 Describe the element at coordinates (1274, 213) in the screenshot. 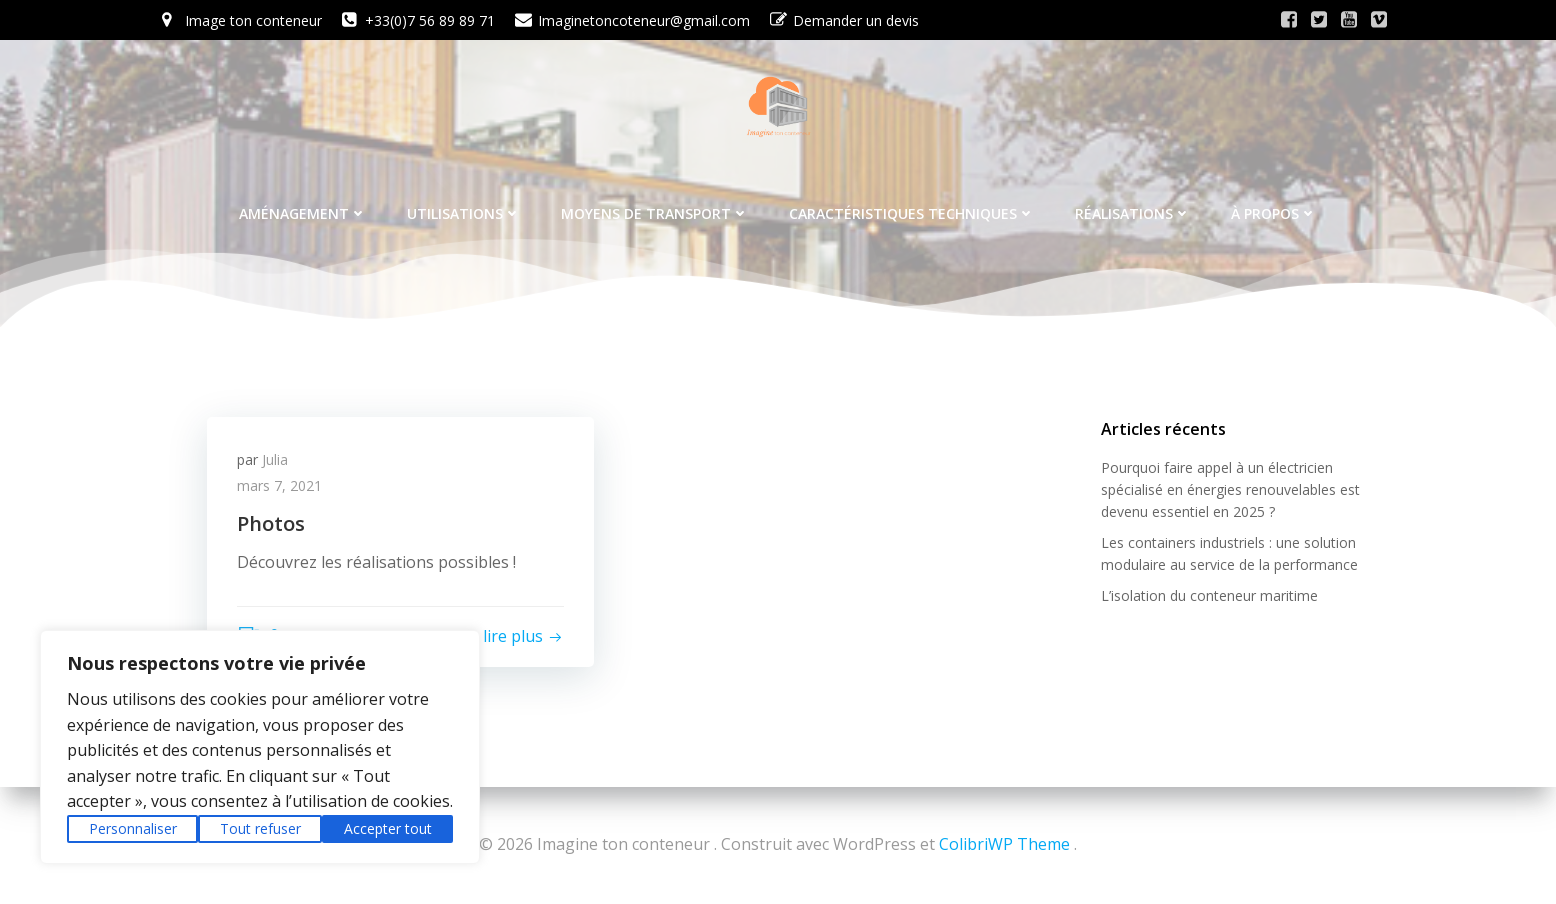

I see `À propos` at that location.